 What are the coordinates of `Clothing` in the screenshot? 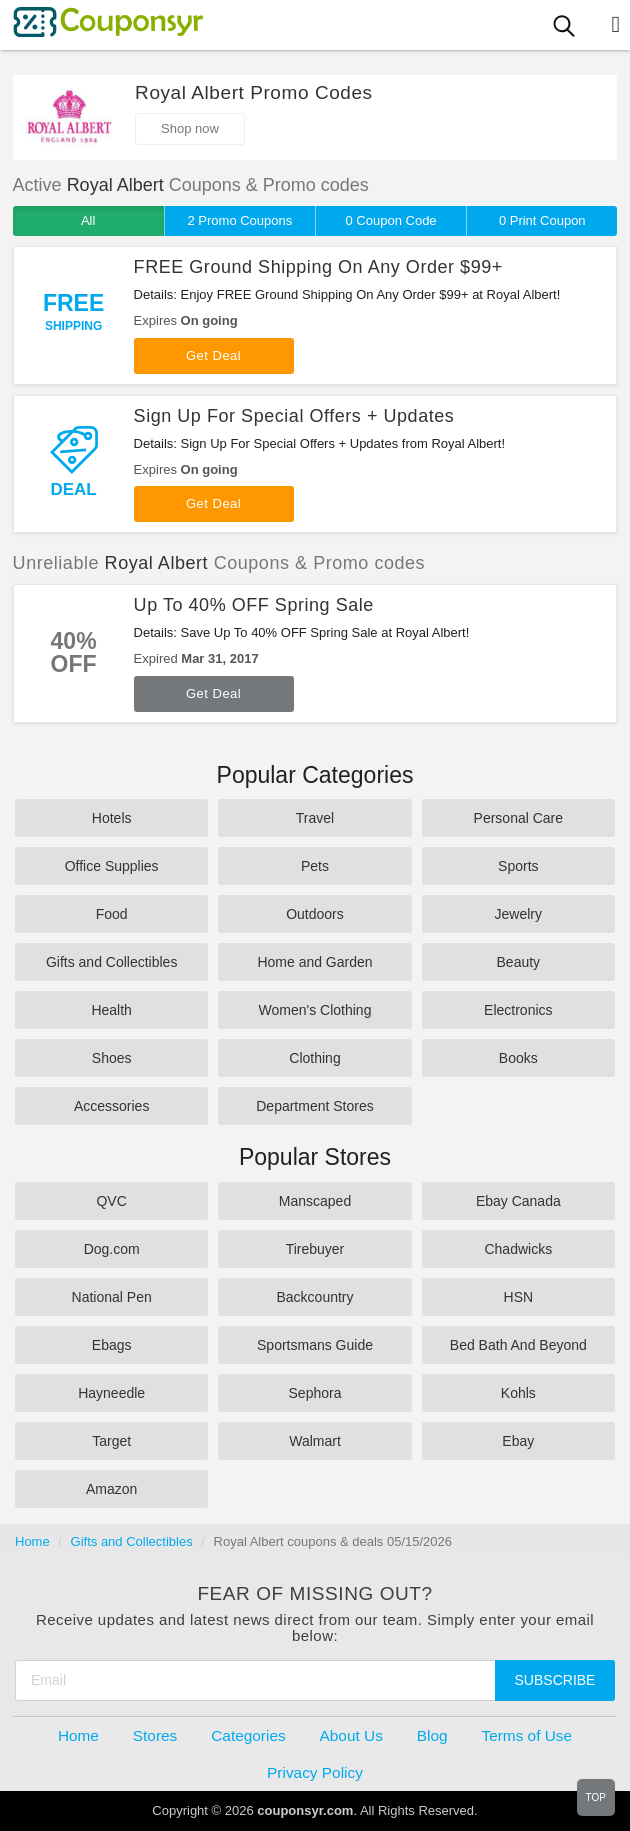 It's located at (314, 1058).